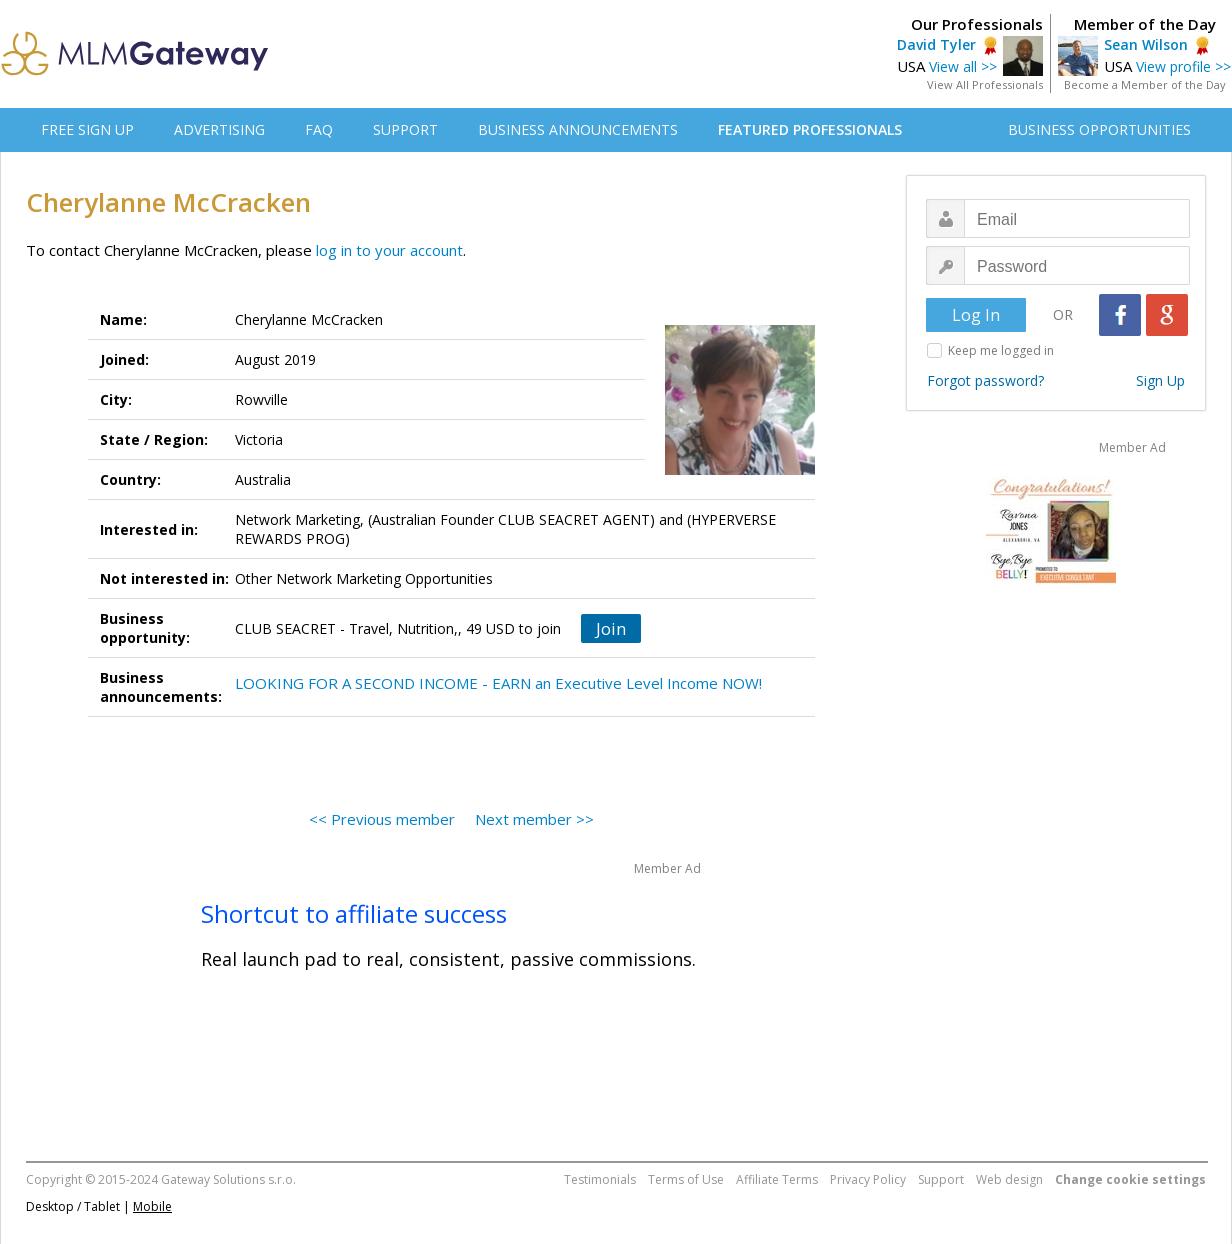 This screenshot has height=1244, width=1232. Describe the element at coordinates (1145, 84) in the screenshot. I see `Become a Member of the Day` at that location.